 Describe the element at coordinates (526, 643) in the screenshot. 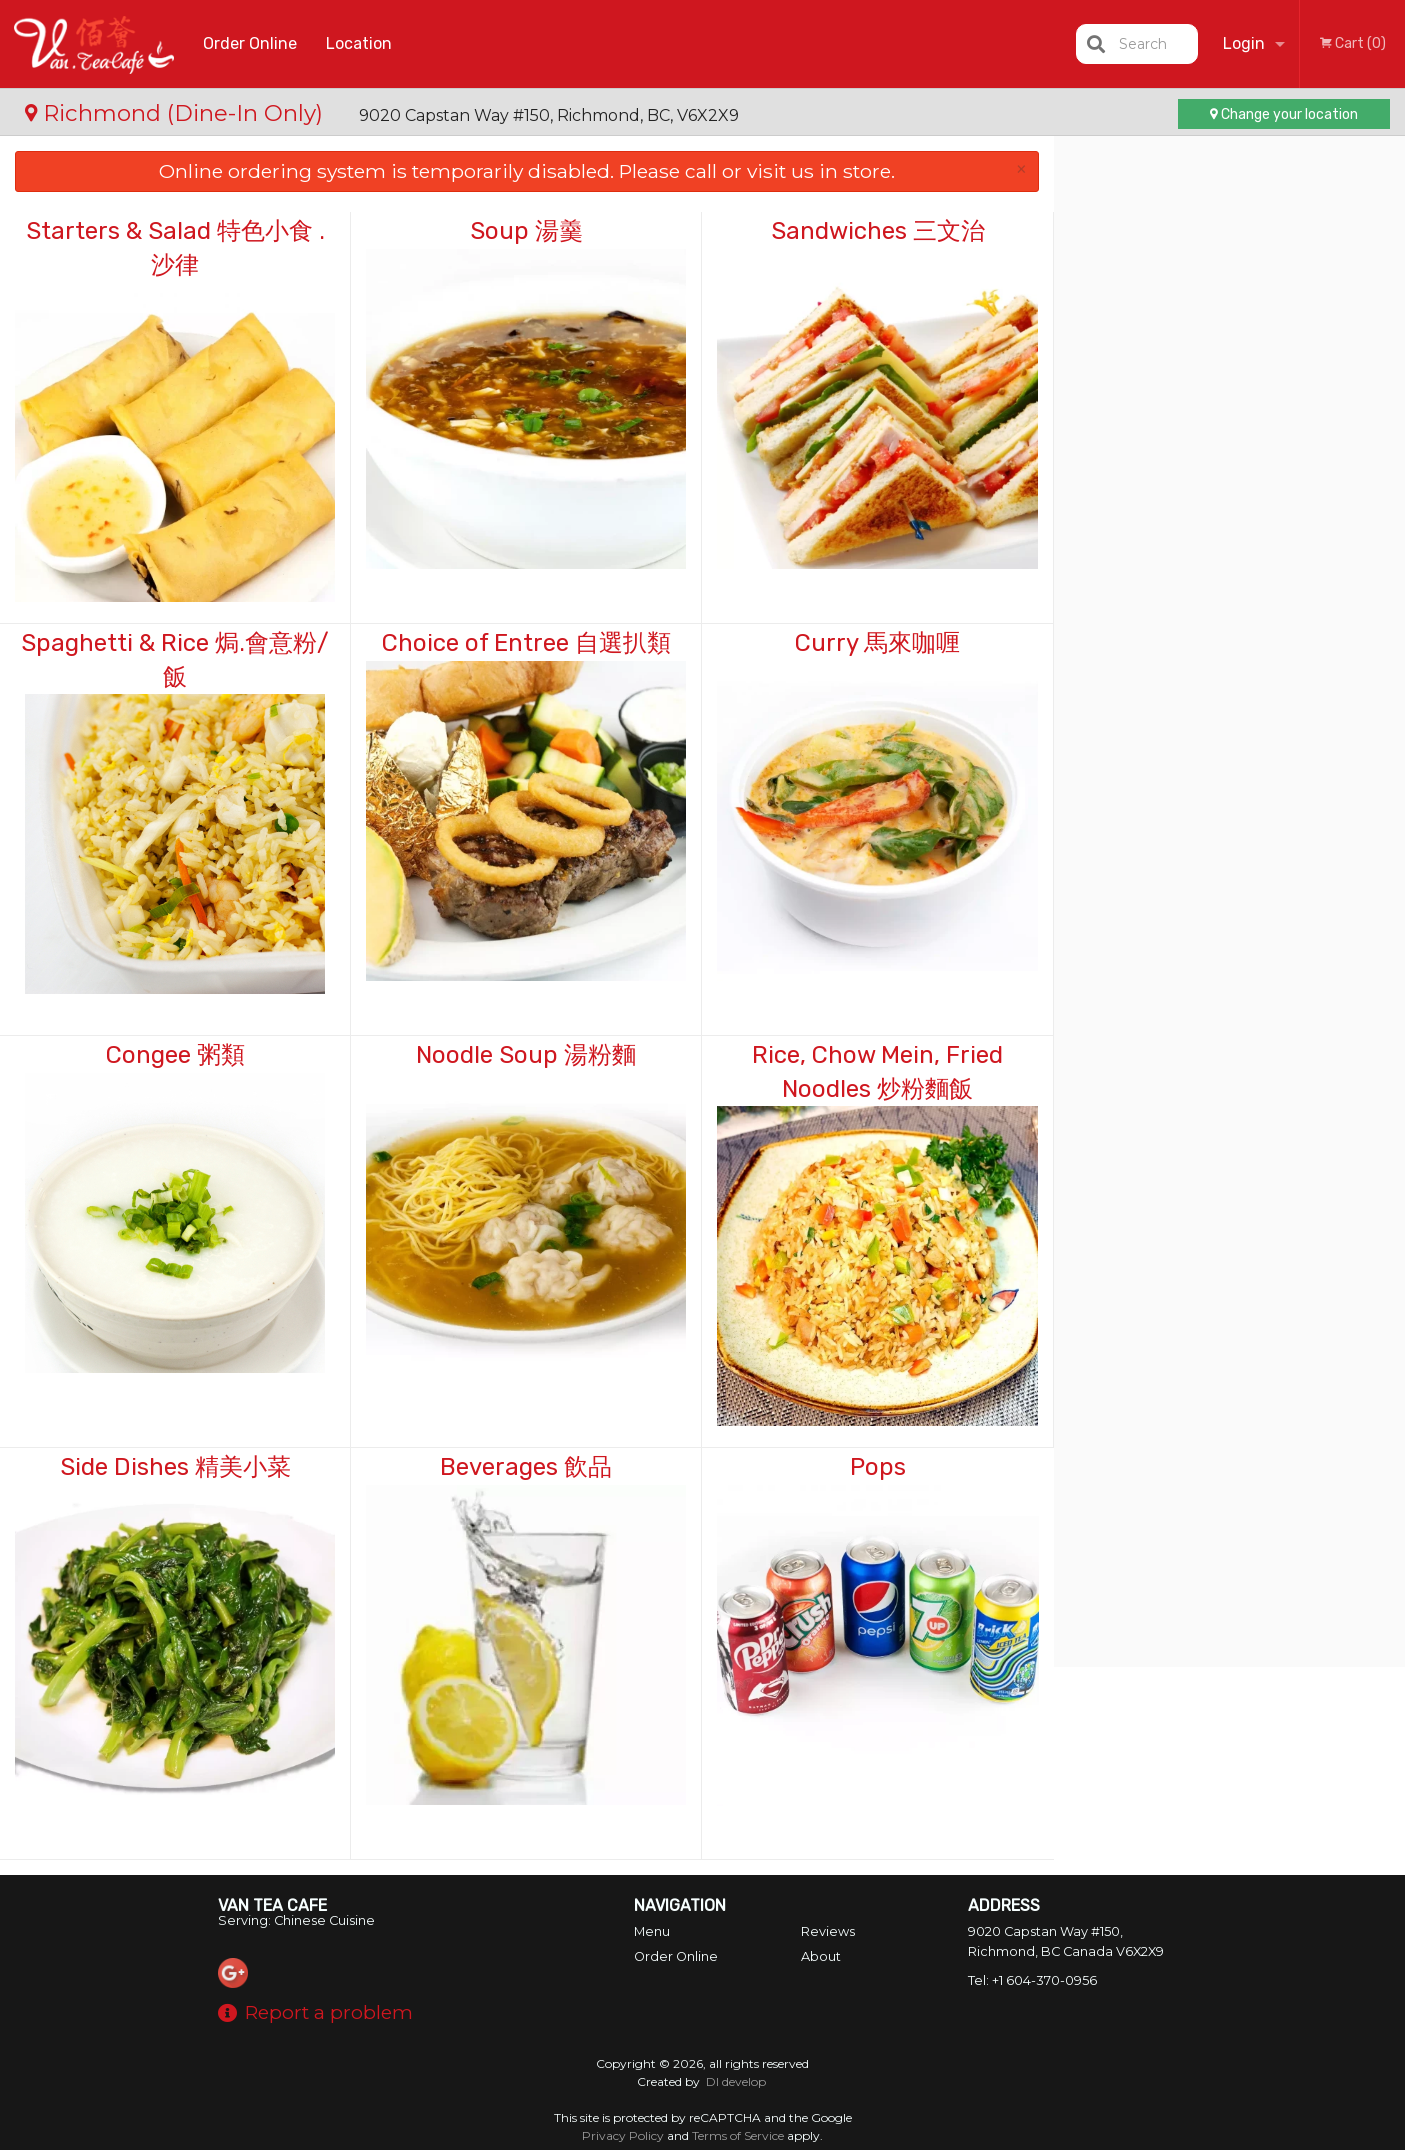

I see `Choice of Entree 自選扒類` at that location.